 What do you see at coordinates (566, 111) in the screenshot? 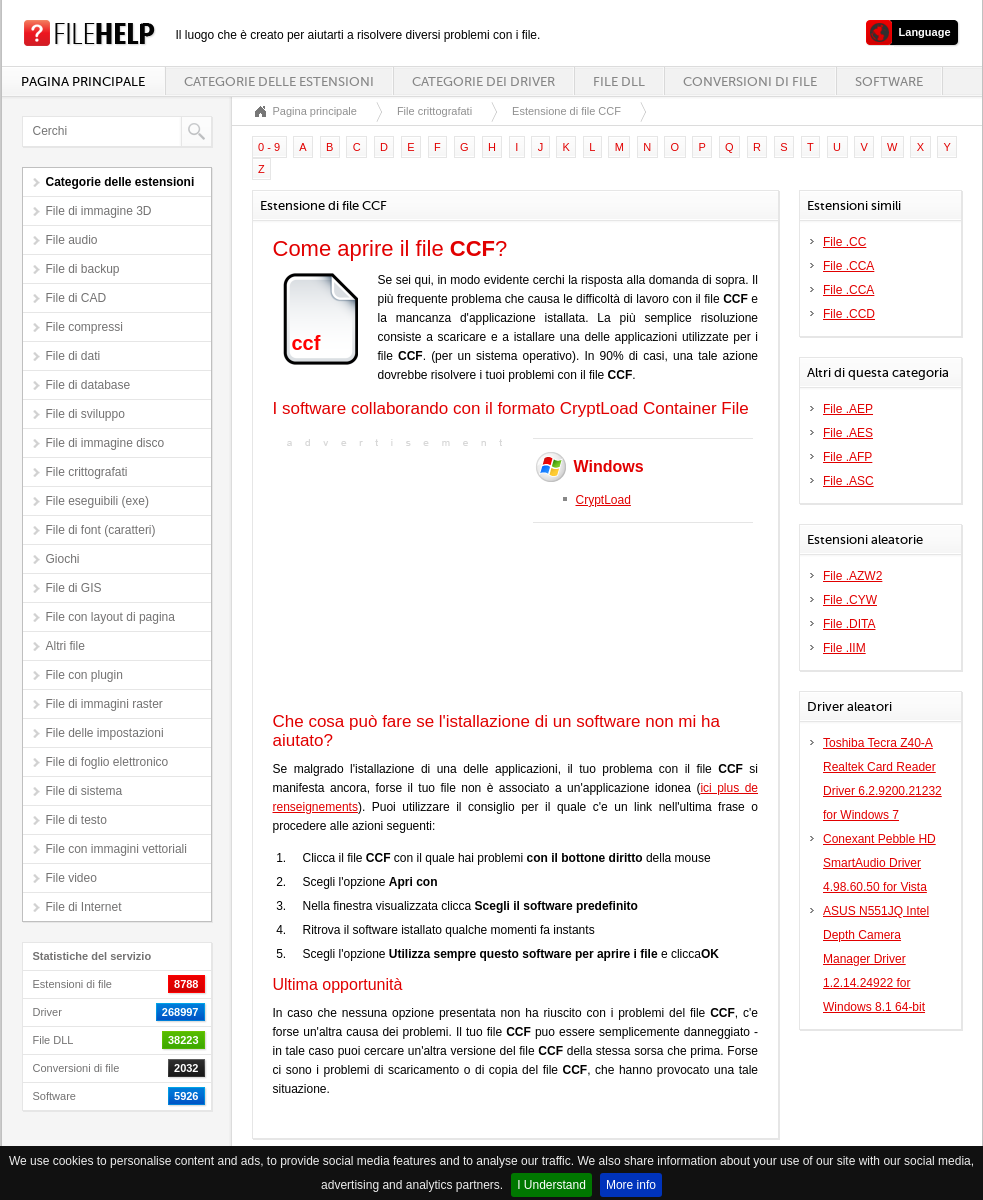
I see `Estensione di file CCF` at bounding box center [566, 111].